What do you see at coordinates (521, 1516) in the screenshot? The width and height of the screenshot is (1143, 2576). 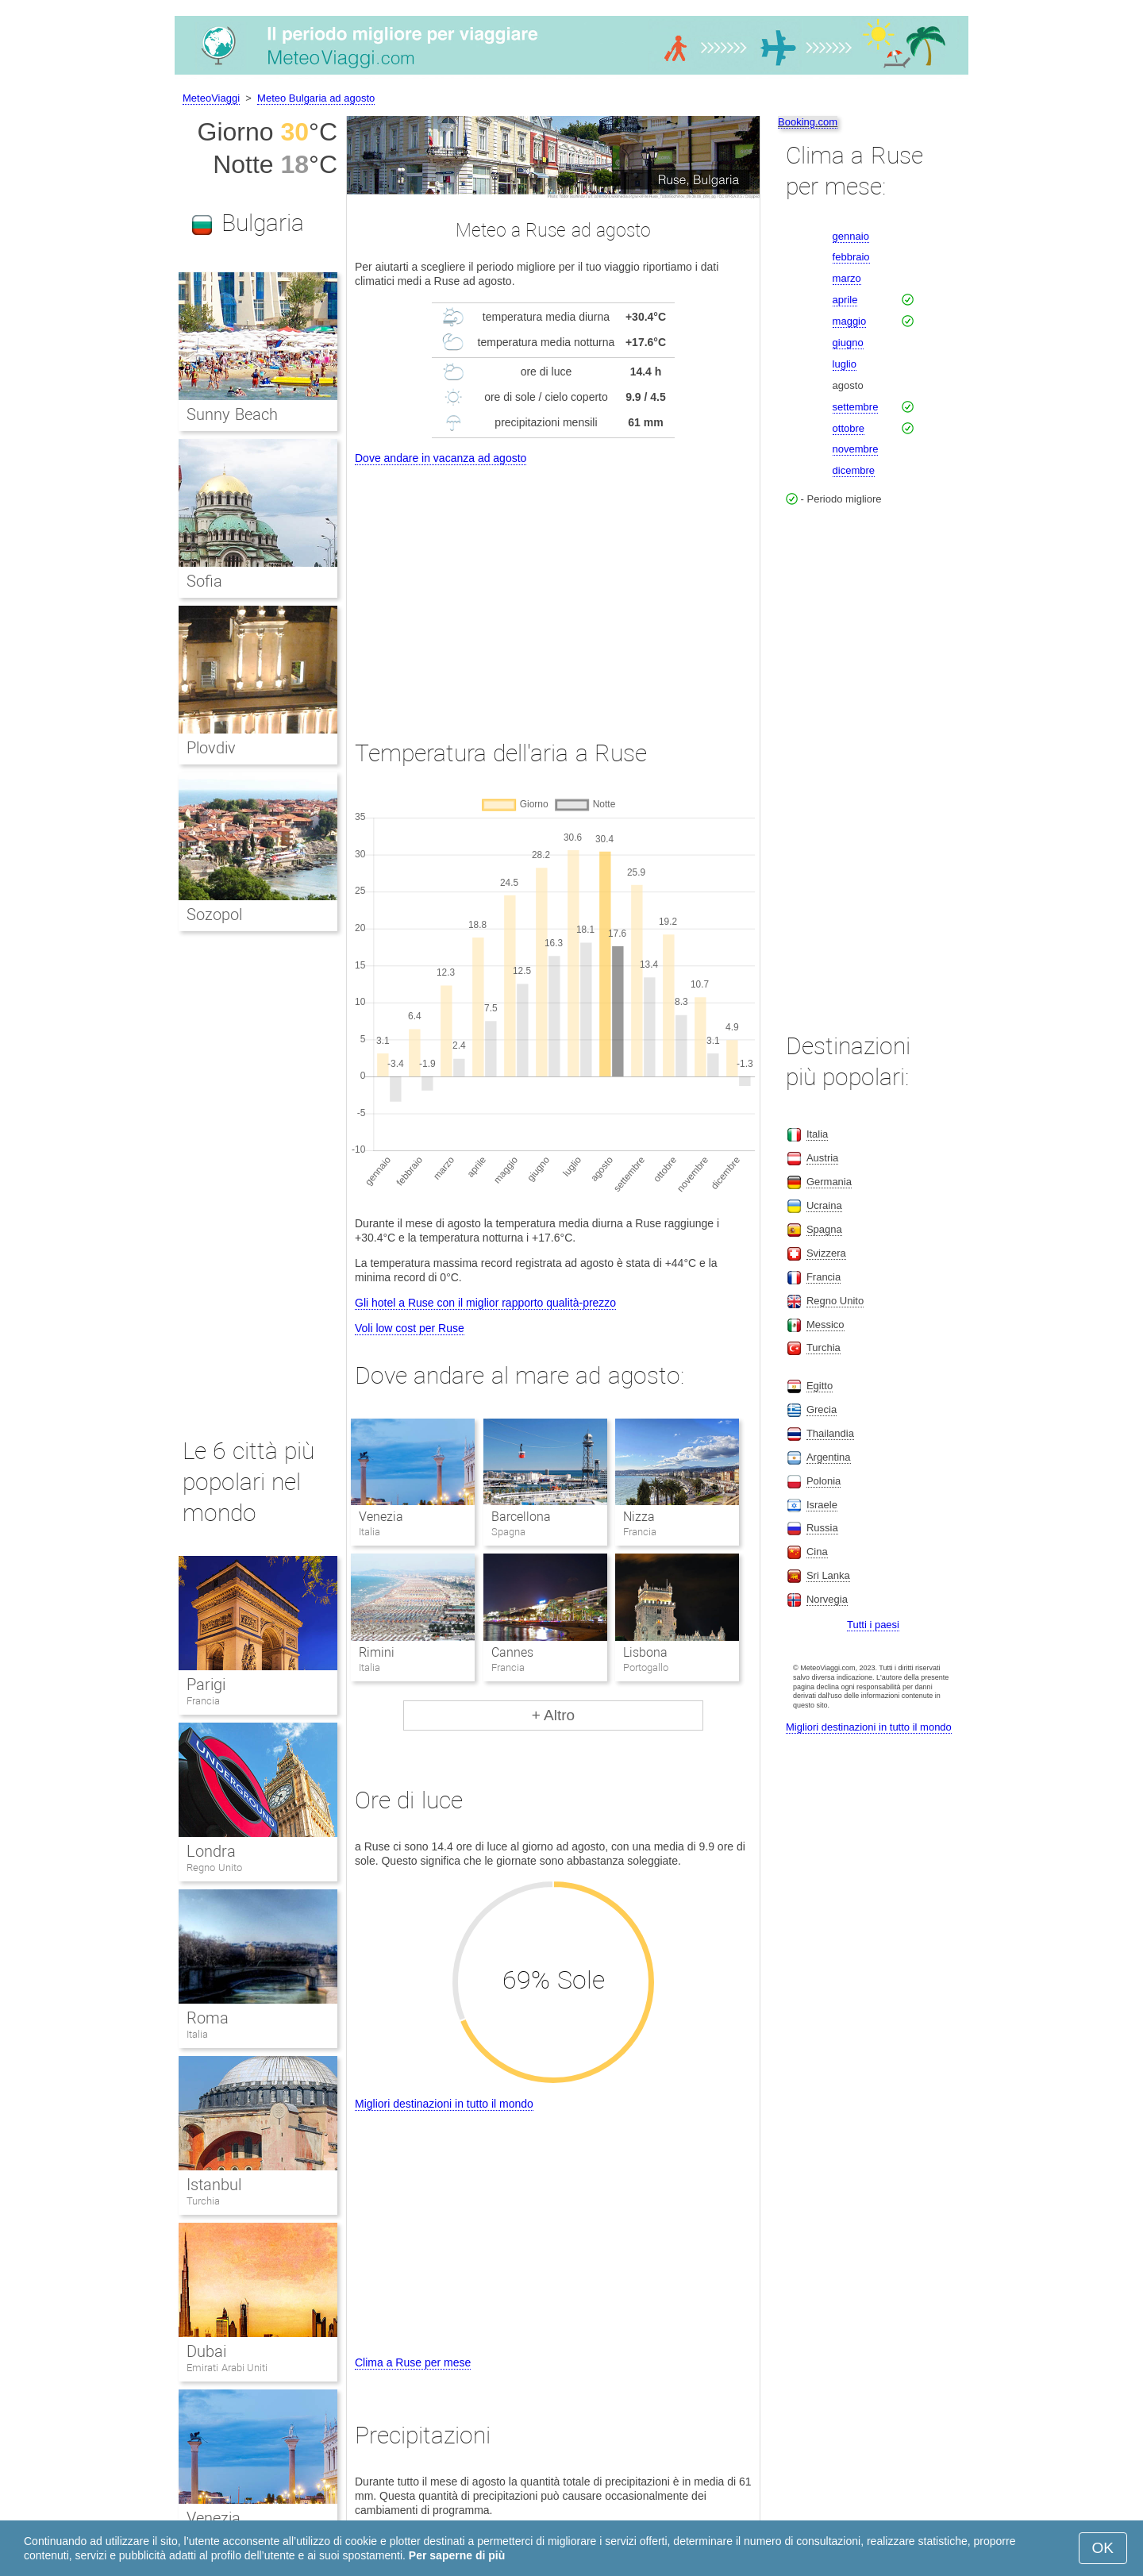 I see `Barcellona` at bounding box center [521, 1516].